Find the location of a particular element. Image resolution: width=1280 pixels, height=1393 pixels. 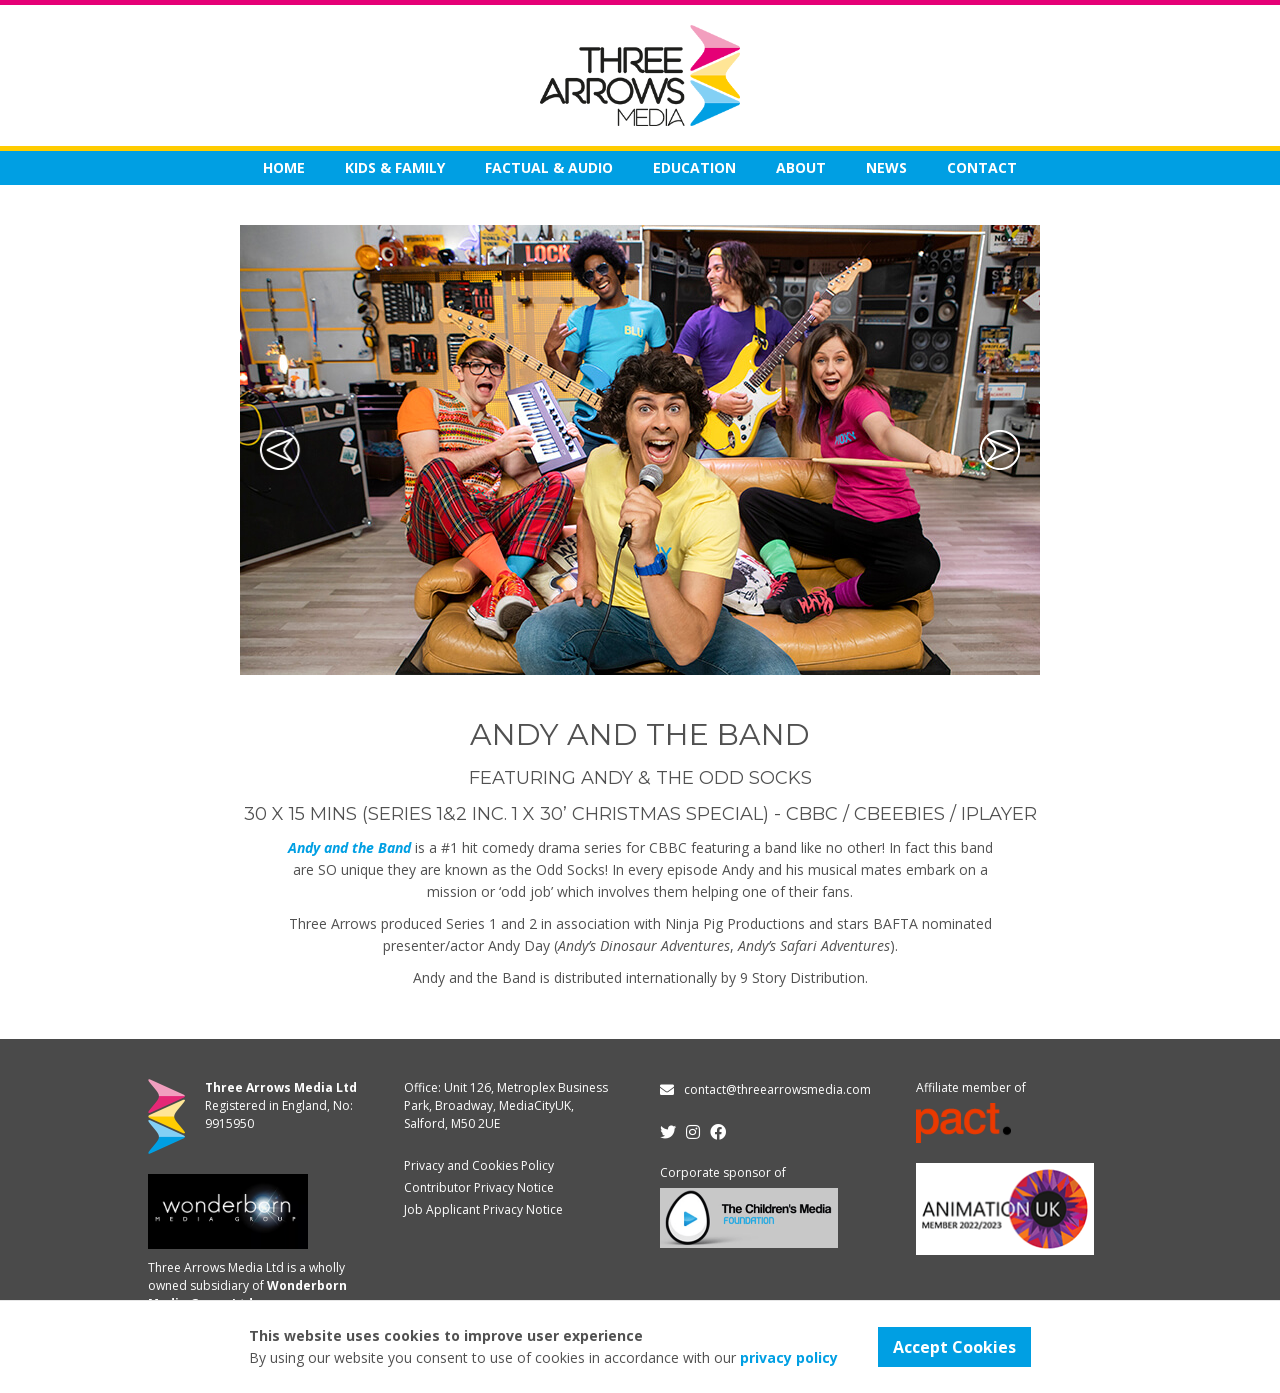

Job Applicant Privacy Notice is located at coordinates (483, 1209).